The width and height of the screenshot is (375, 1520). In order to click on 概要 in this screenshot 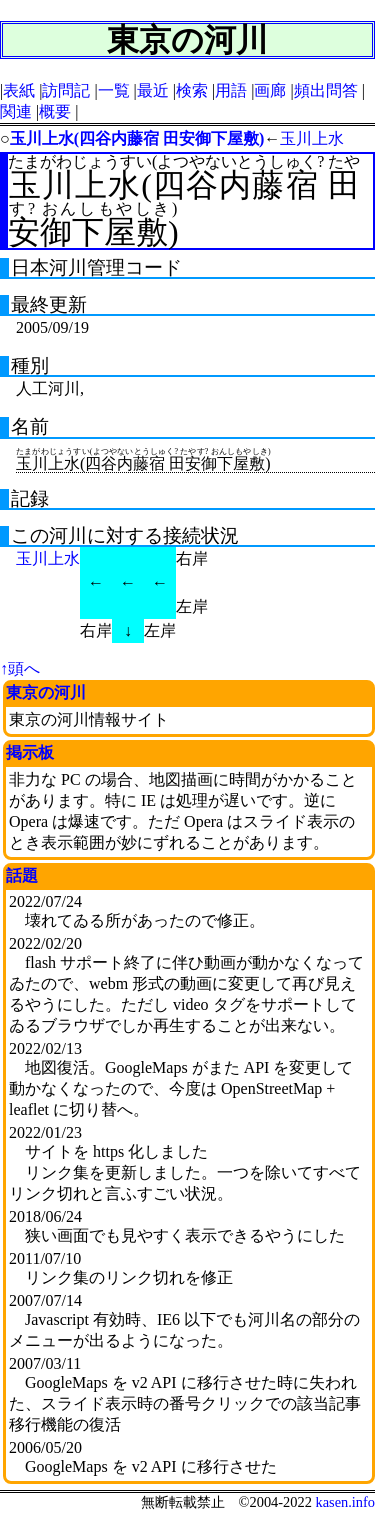, I will do `click(55, 111)`.